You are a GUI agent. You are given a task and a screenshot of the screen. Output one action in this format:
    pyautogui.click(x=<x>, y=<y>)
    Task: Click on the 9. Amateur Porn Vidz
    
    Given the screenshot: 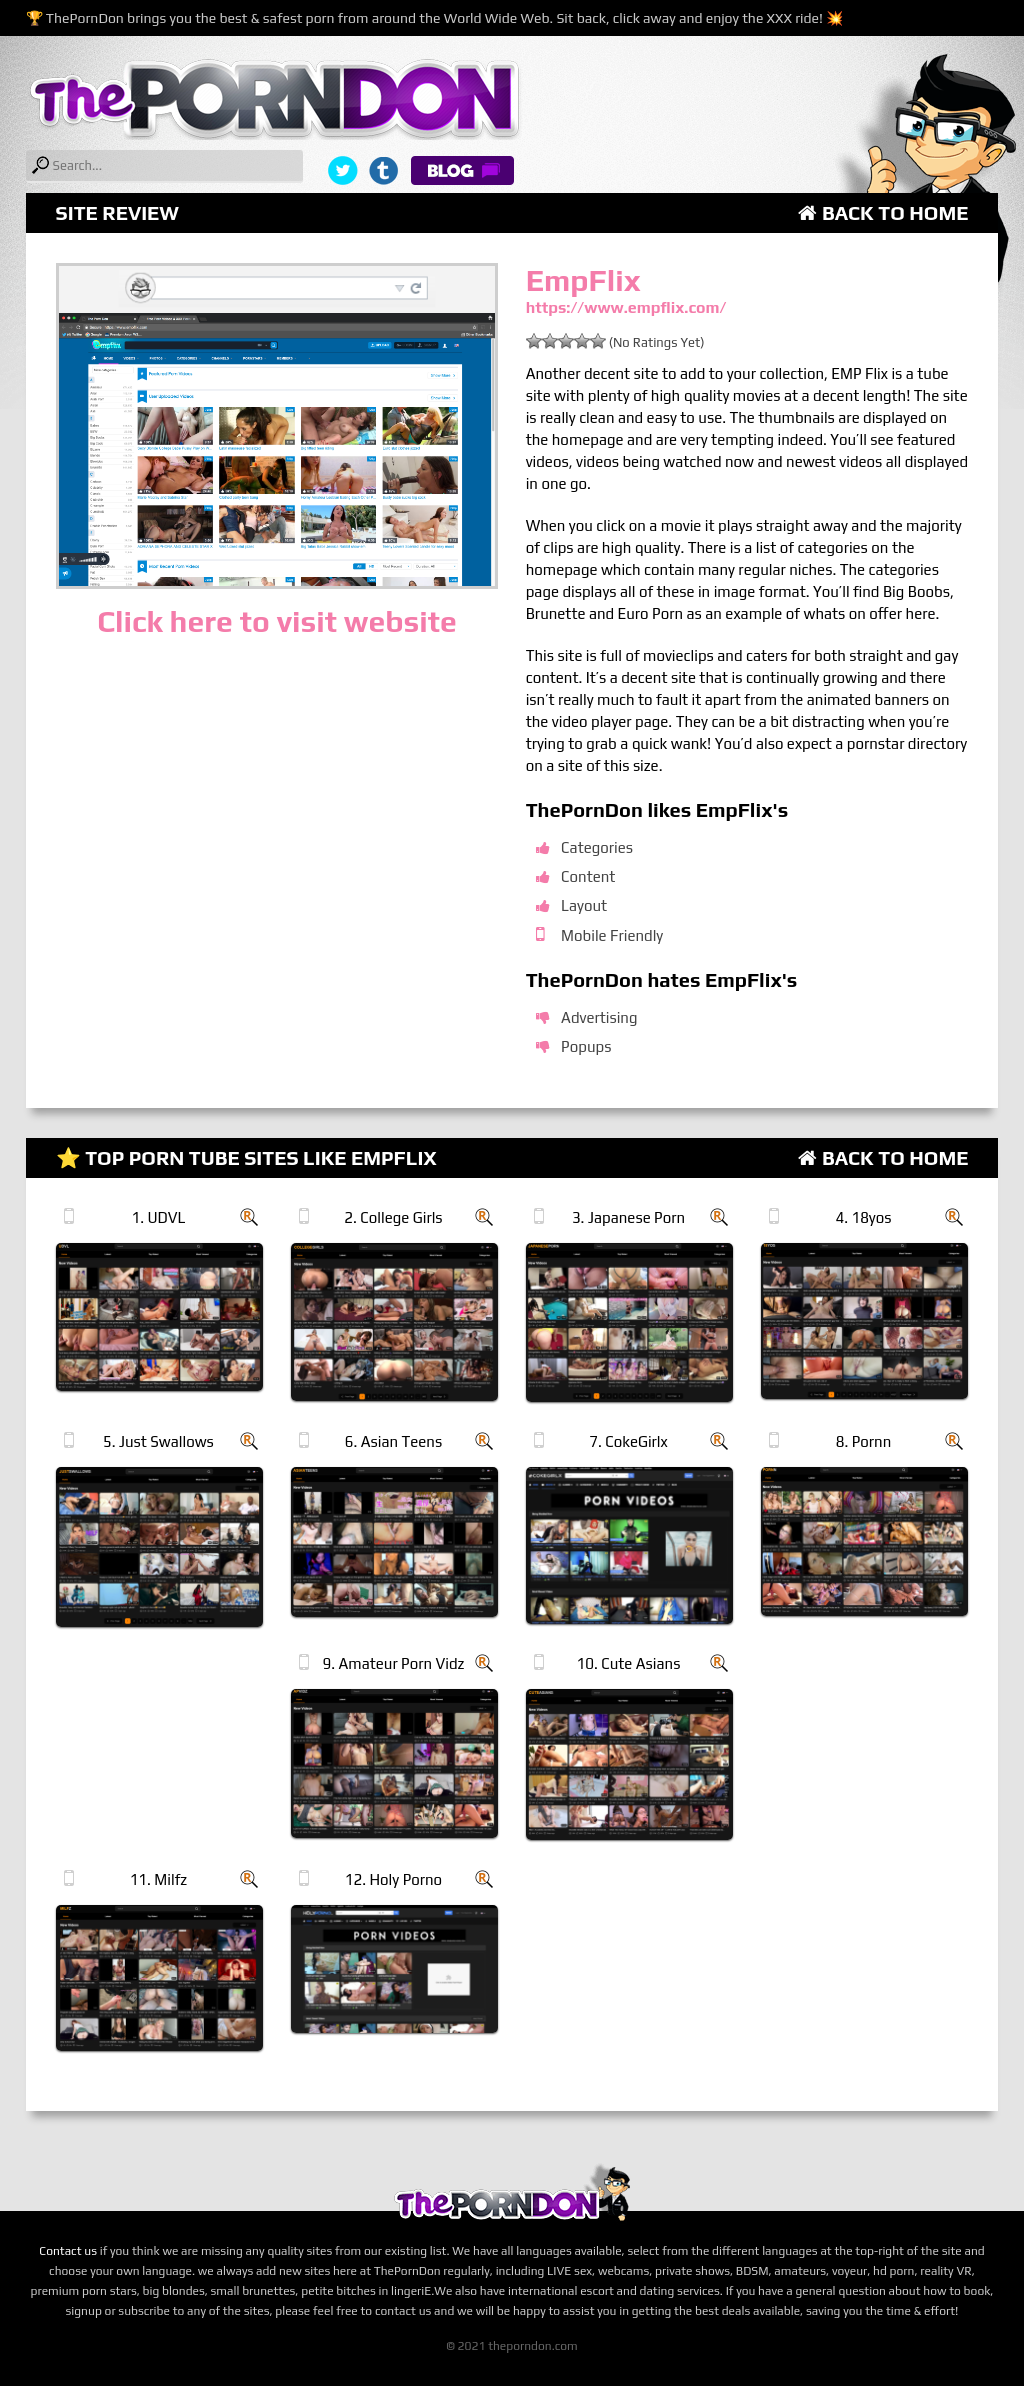 What is the action you would take?
    pyautogui.click(x=394, y=1663)
    